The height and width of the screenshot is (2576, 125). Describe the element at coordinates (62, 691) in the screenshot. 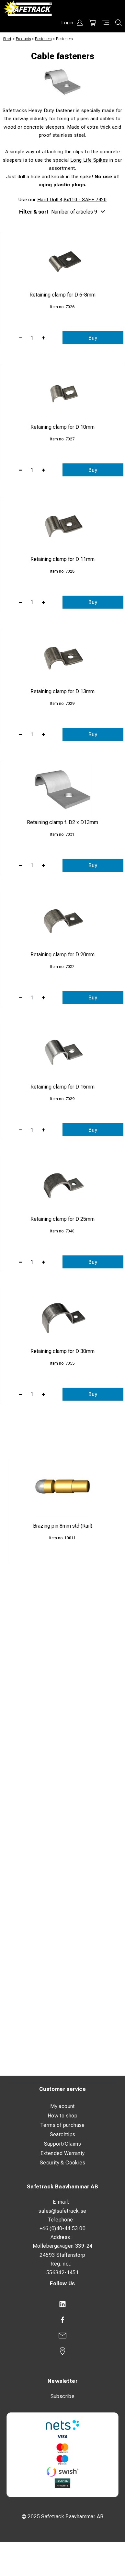

I see `Retaining clamp for D 13mm` at that location.